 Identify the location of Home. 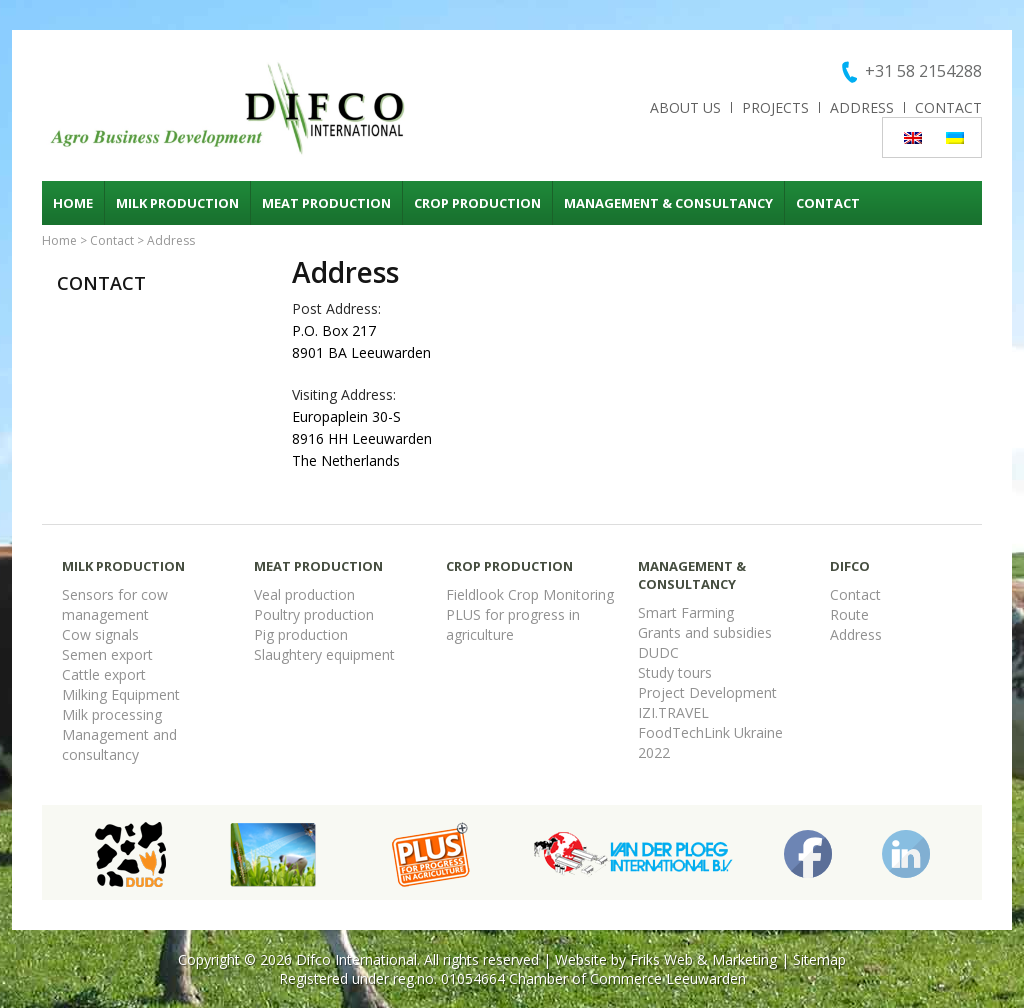
(73, 203).